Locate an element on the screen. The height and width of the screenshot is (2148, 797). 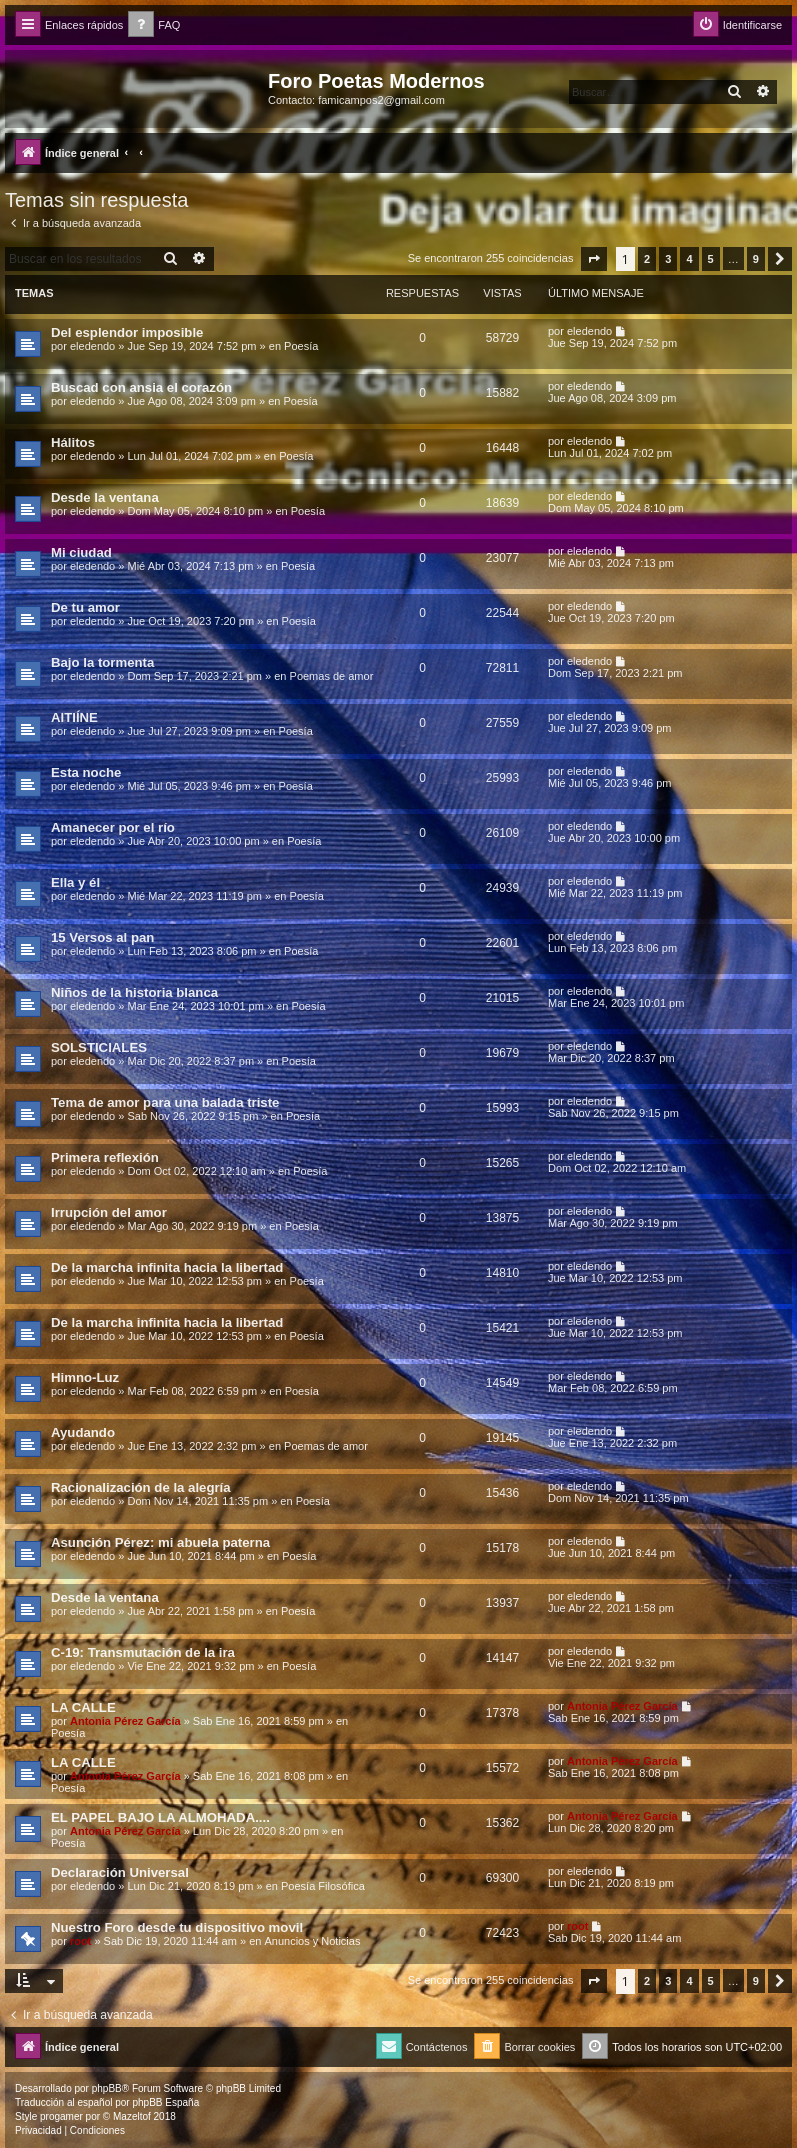
Tema de amor para una balada triste is located at coordinates (165, 1102).